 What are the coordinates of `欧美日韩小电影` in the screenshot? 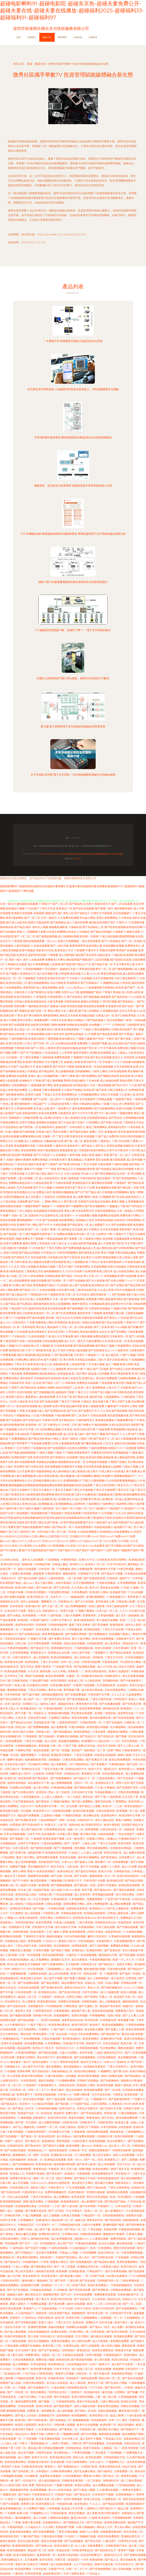 It's located at (24, 1587).